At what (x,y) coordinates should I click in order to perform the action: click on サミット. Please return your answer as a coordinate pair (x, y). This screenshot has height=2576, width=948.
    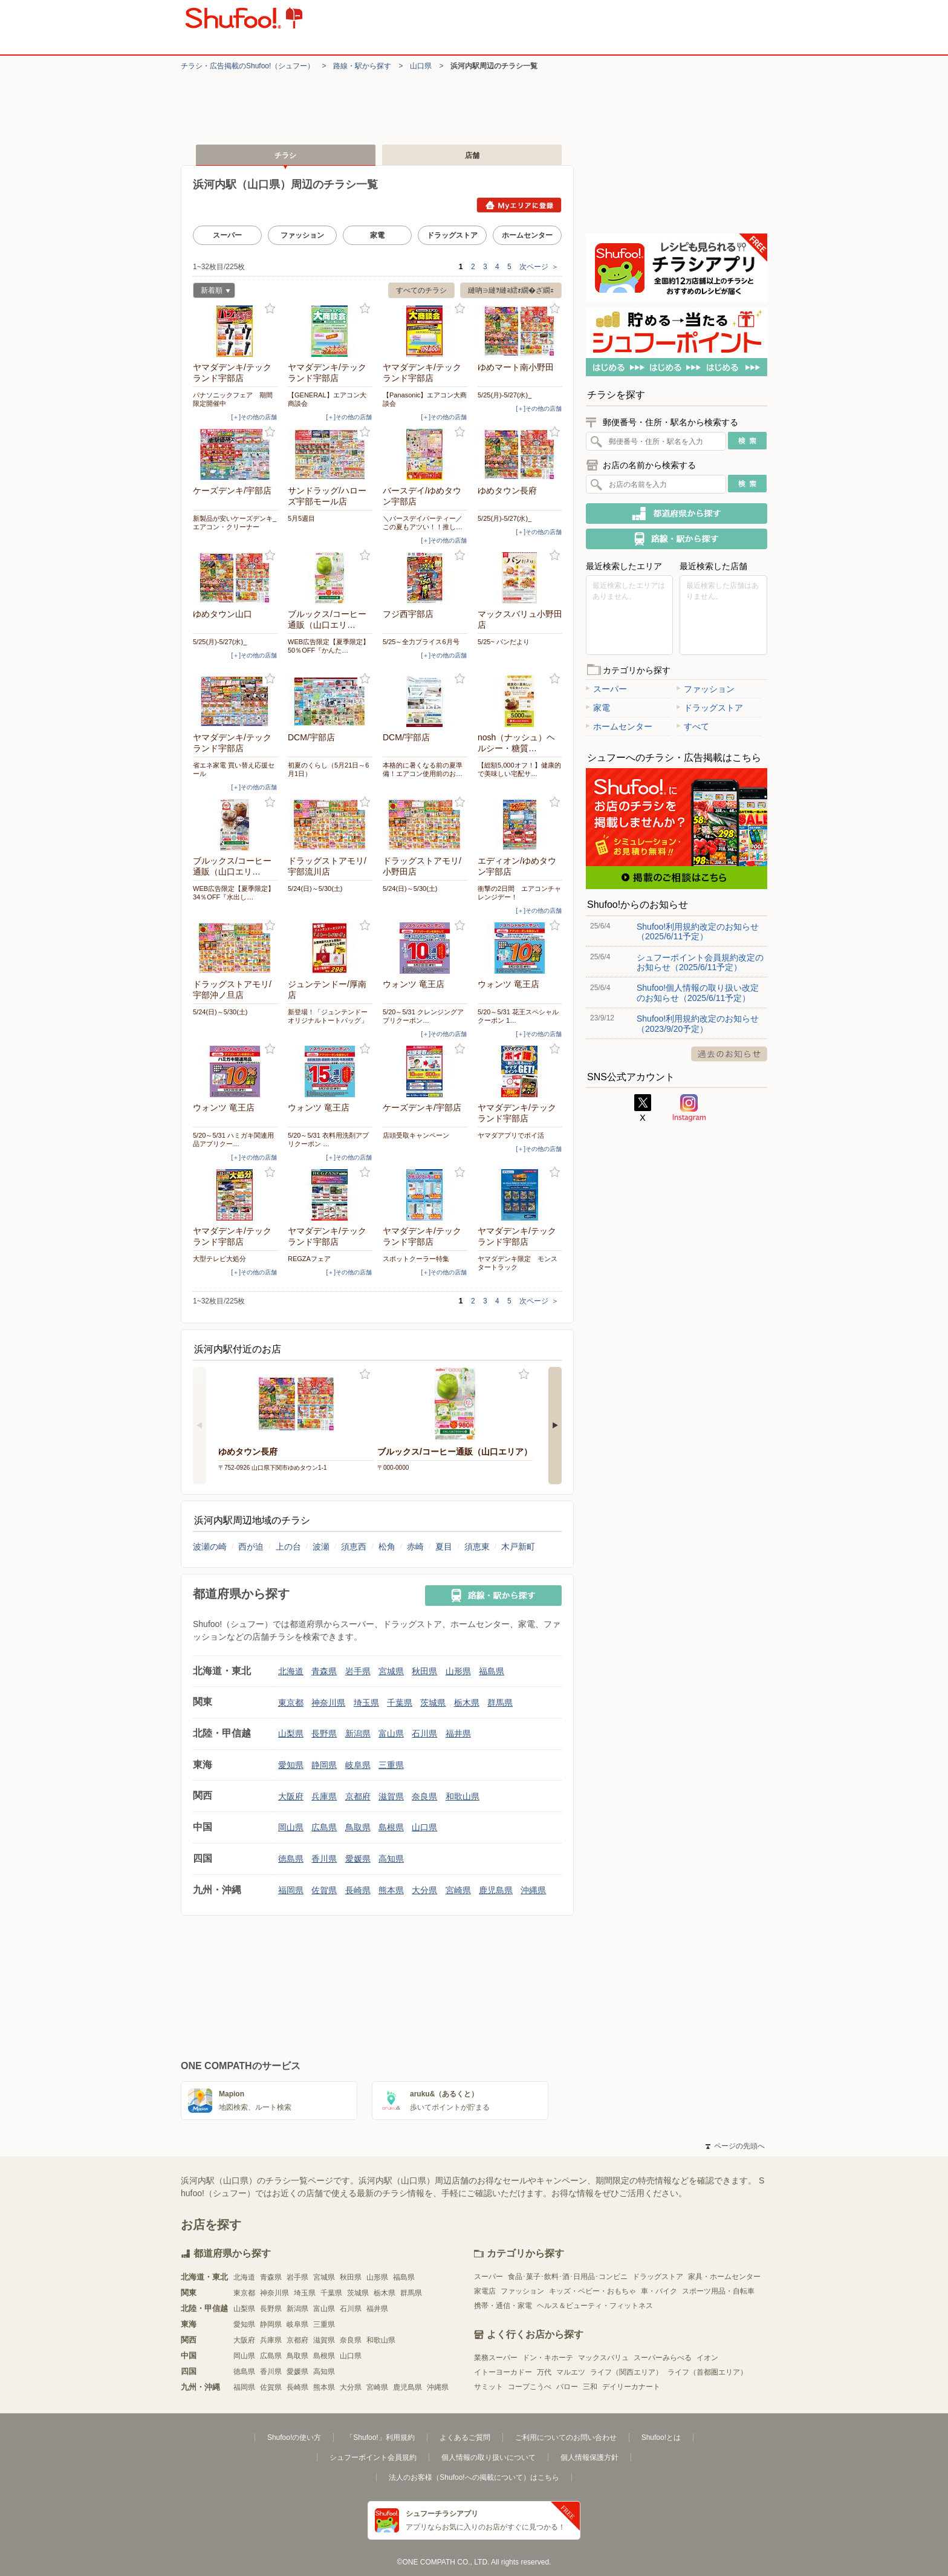
    Looking at the image, I should click on (488, 2386).